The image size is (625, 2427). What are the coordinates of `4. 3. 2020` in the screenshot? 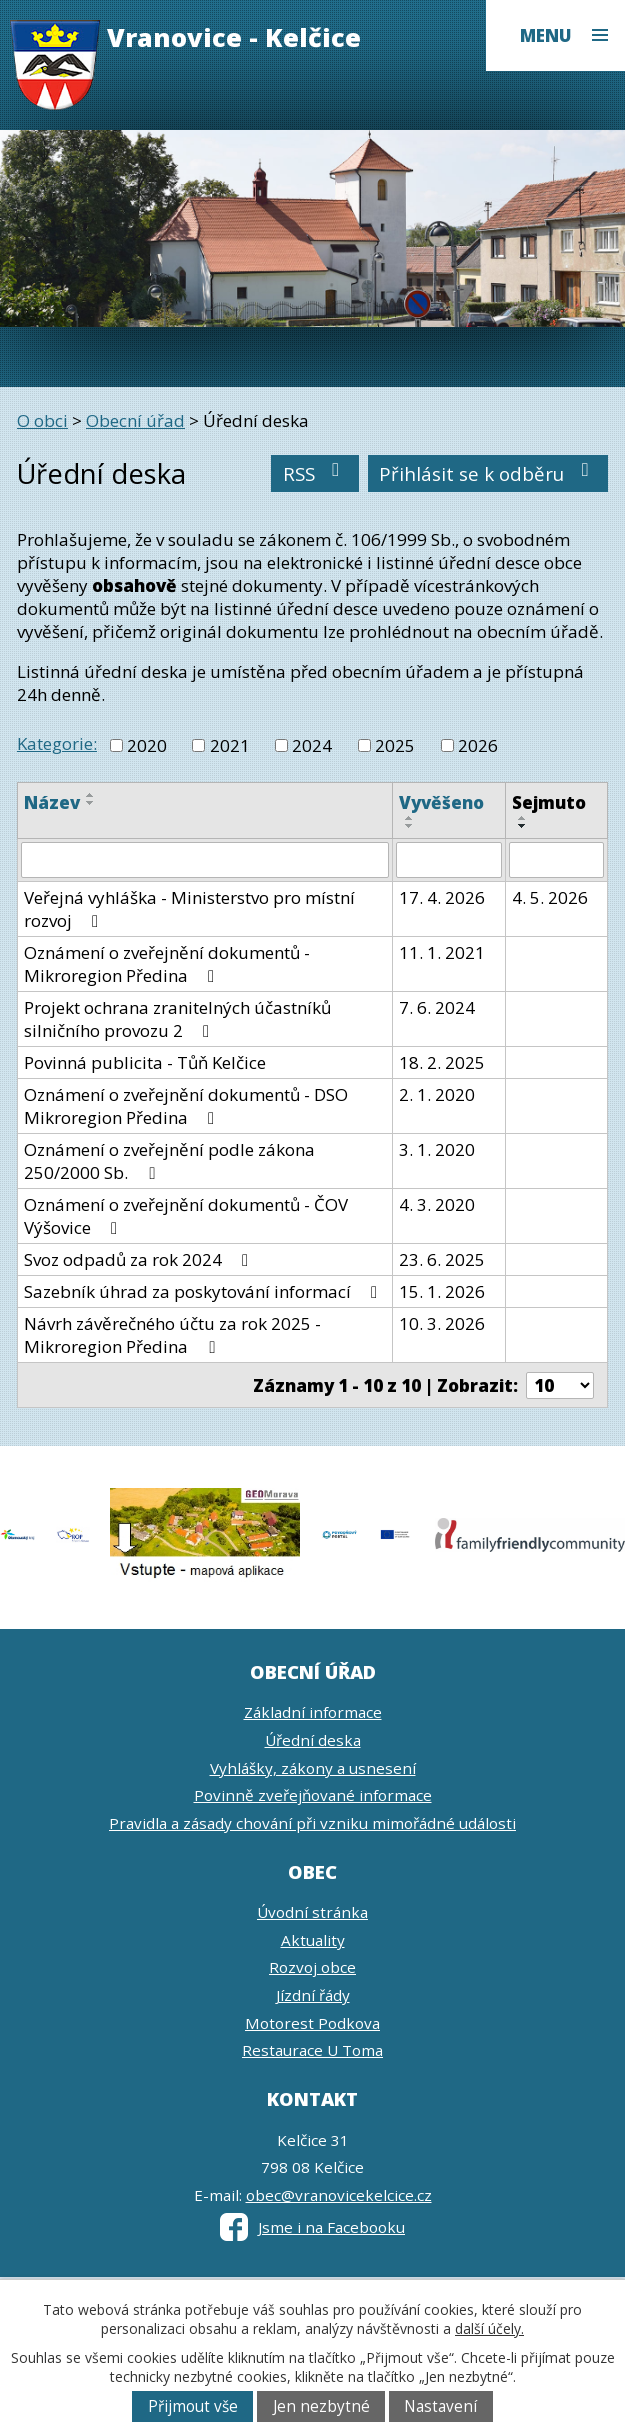 It's located at (437, 1204).